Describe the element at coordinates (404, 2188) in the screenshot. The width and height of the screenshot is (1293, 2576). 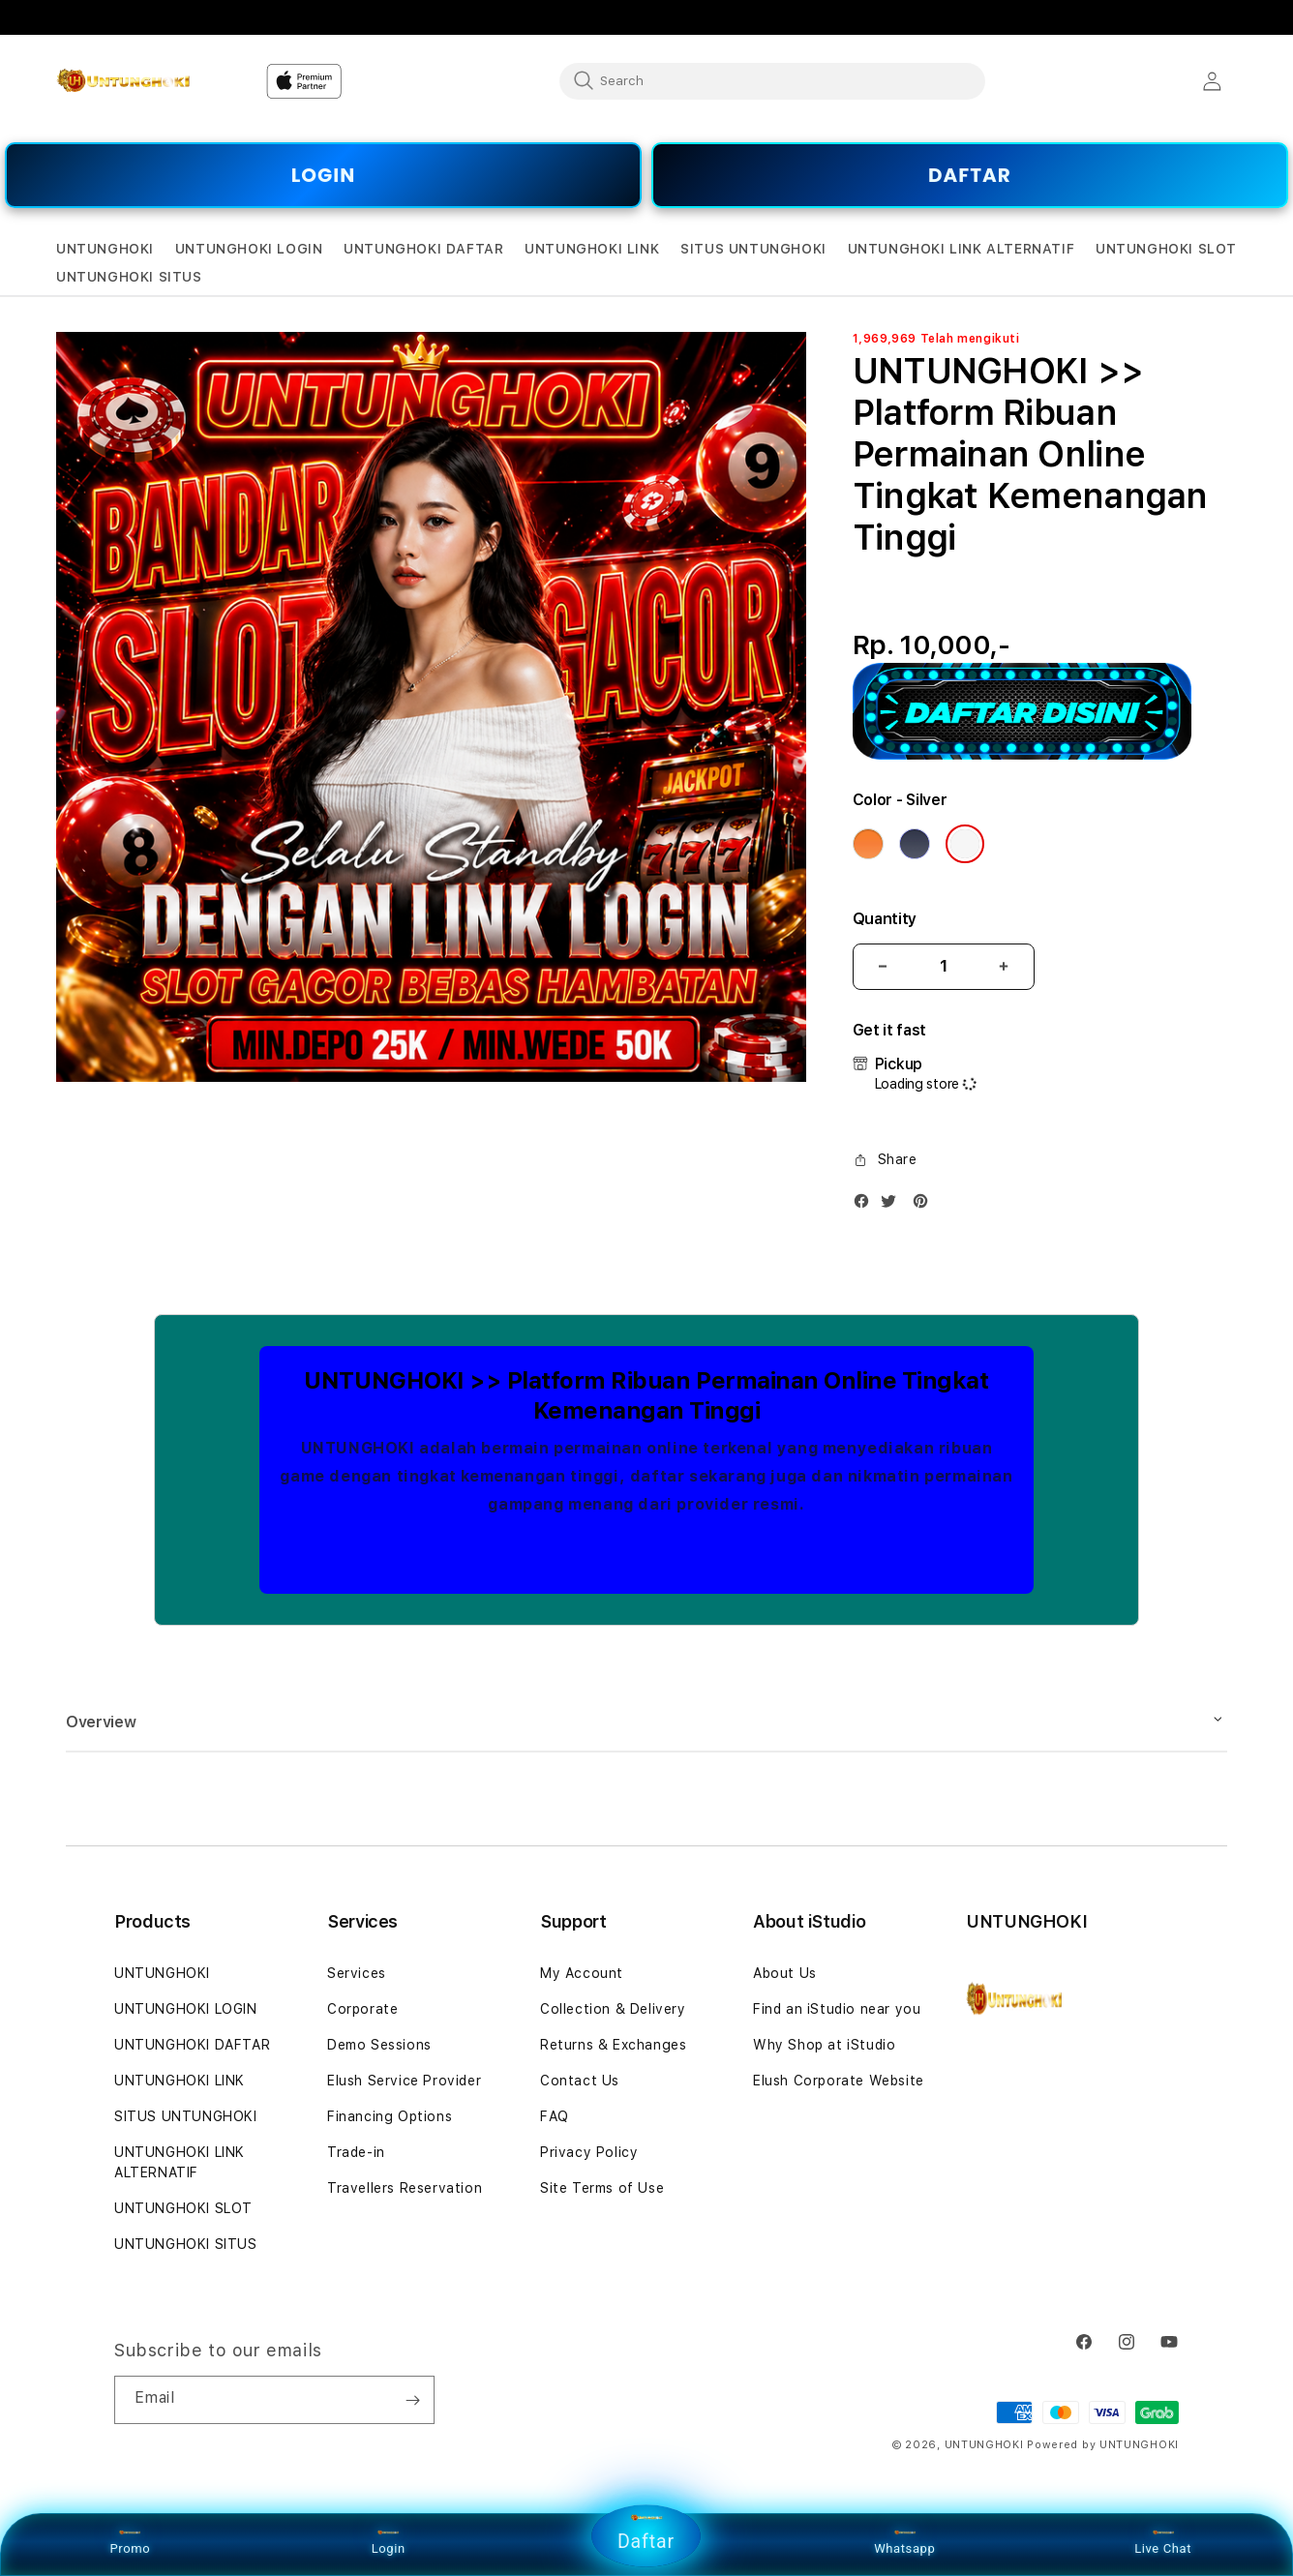
I see `Travellers Reservation` at that location.